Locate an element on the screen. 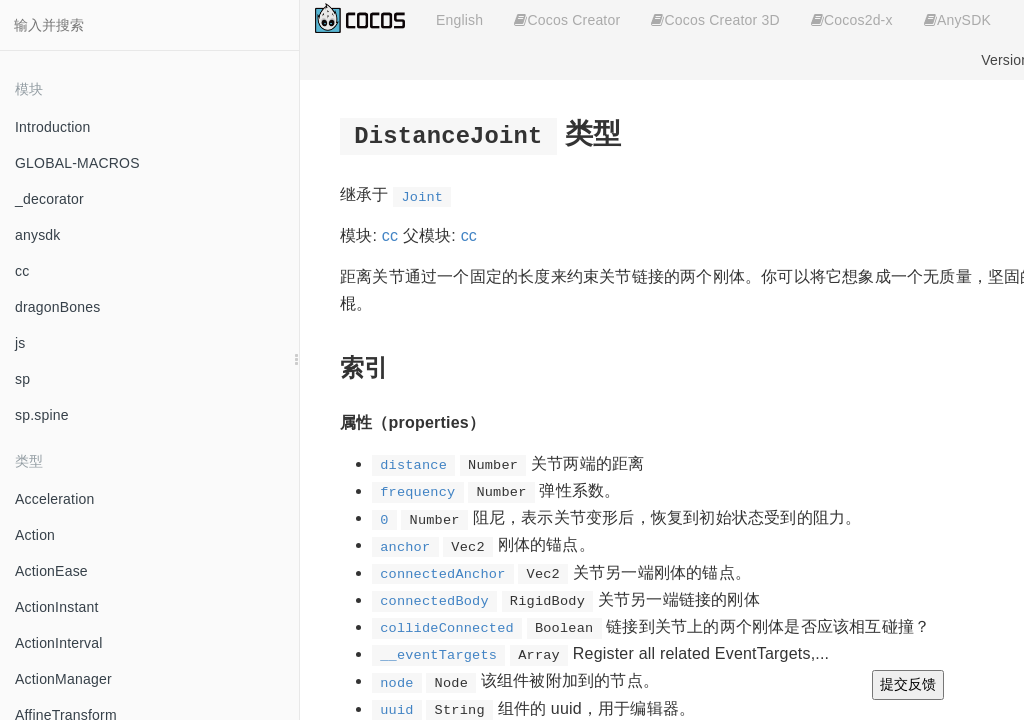 The height and width of the screenshot is (720, 1024). Introduction is located at coordinates (53, 127).